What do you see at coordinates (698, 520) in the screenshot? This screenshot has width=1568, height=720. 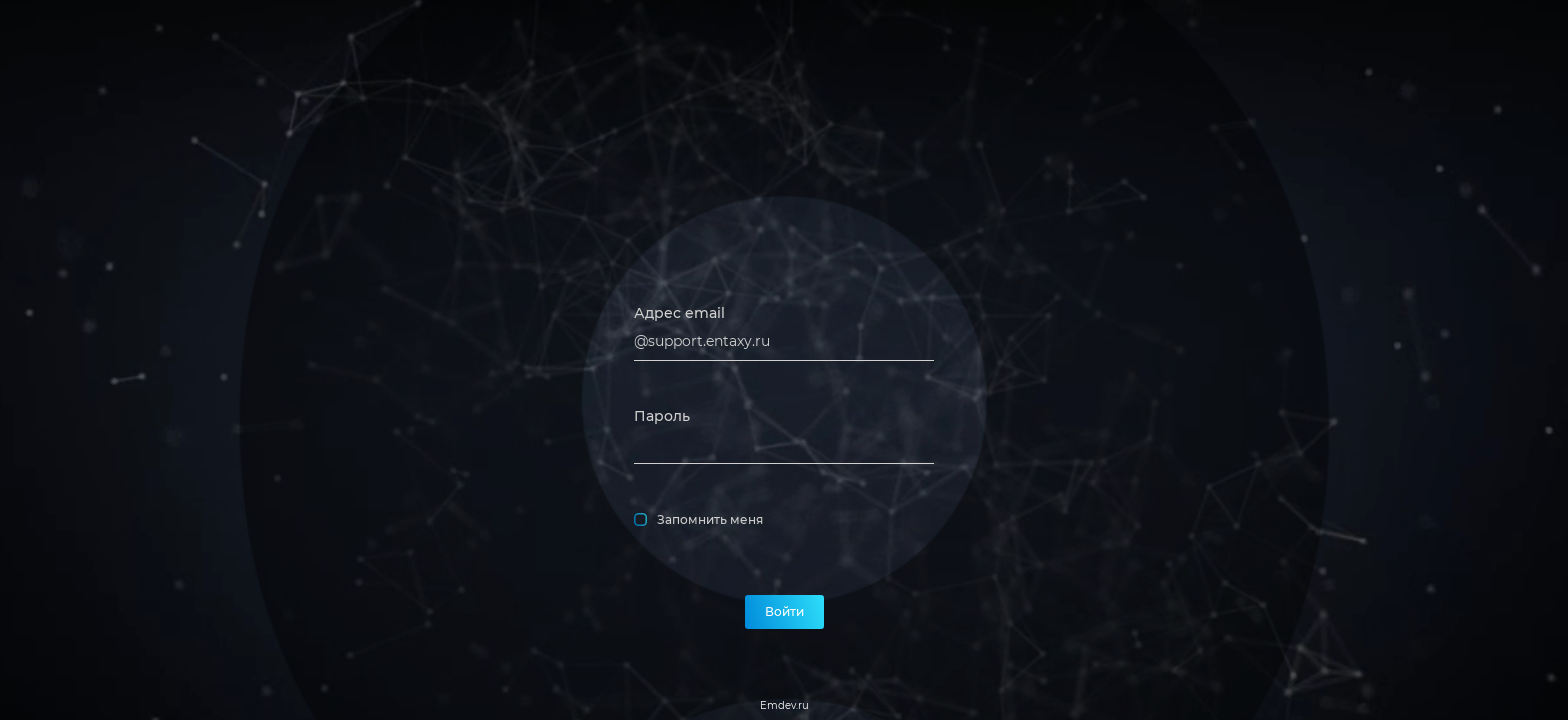 I see `Запомнить меня` at bounding box center [698, 520].